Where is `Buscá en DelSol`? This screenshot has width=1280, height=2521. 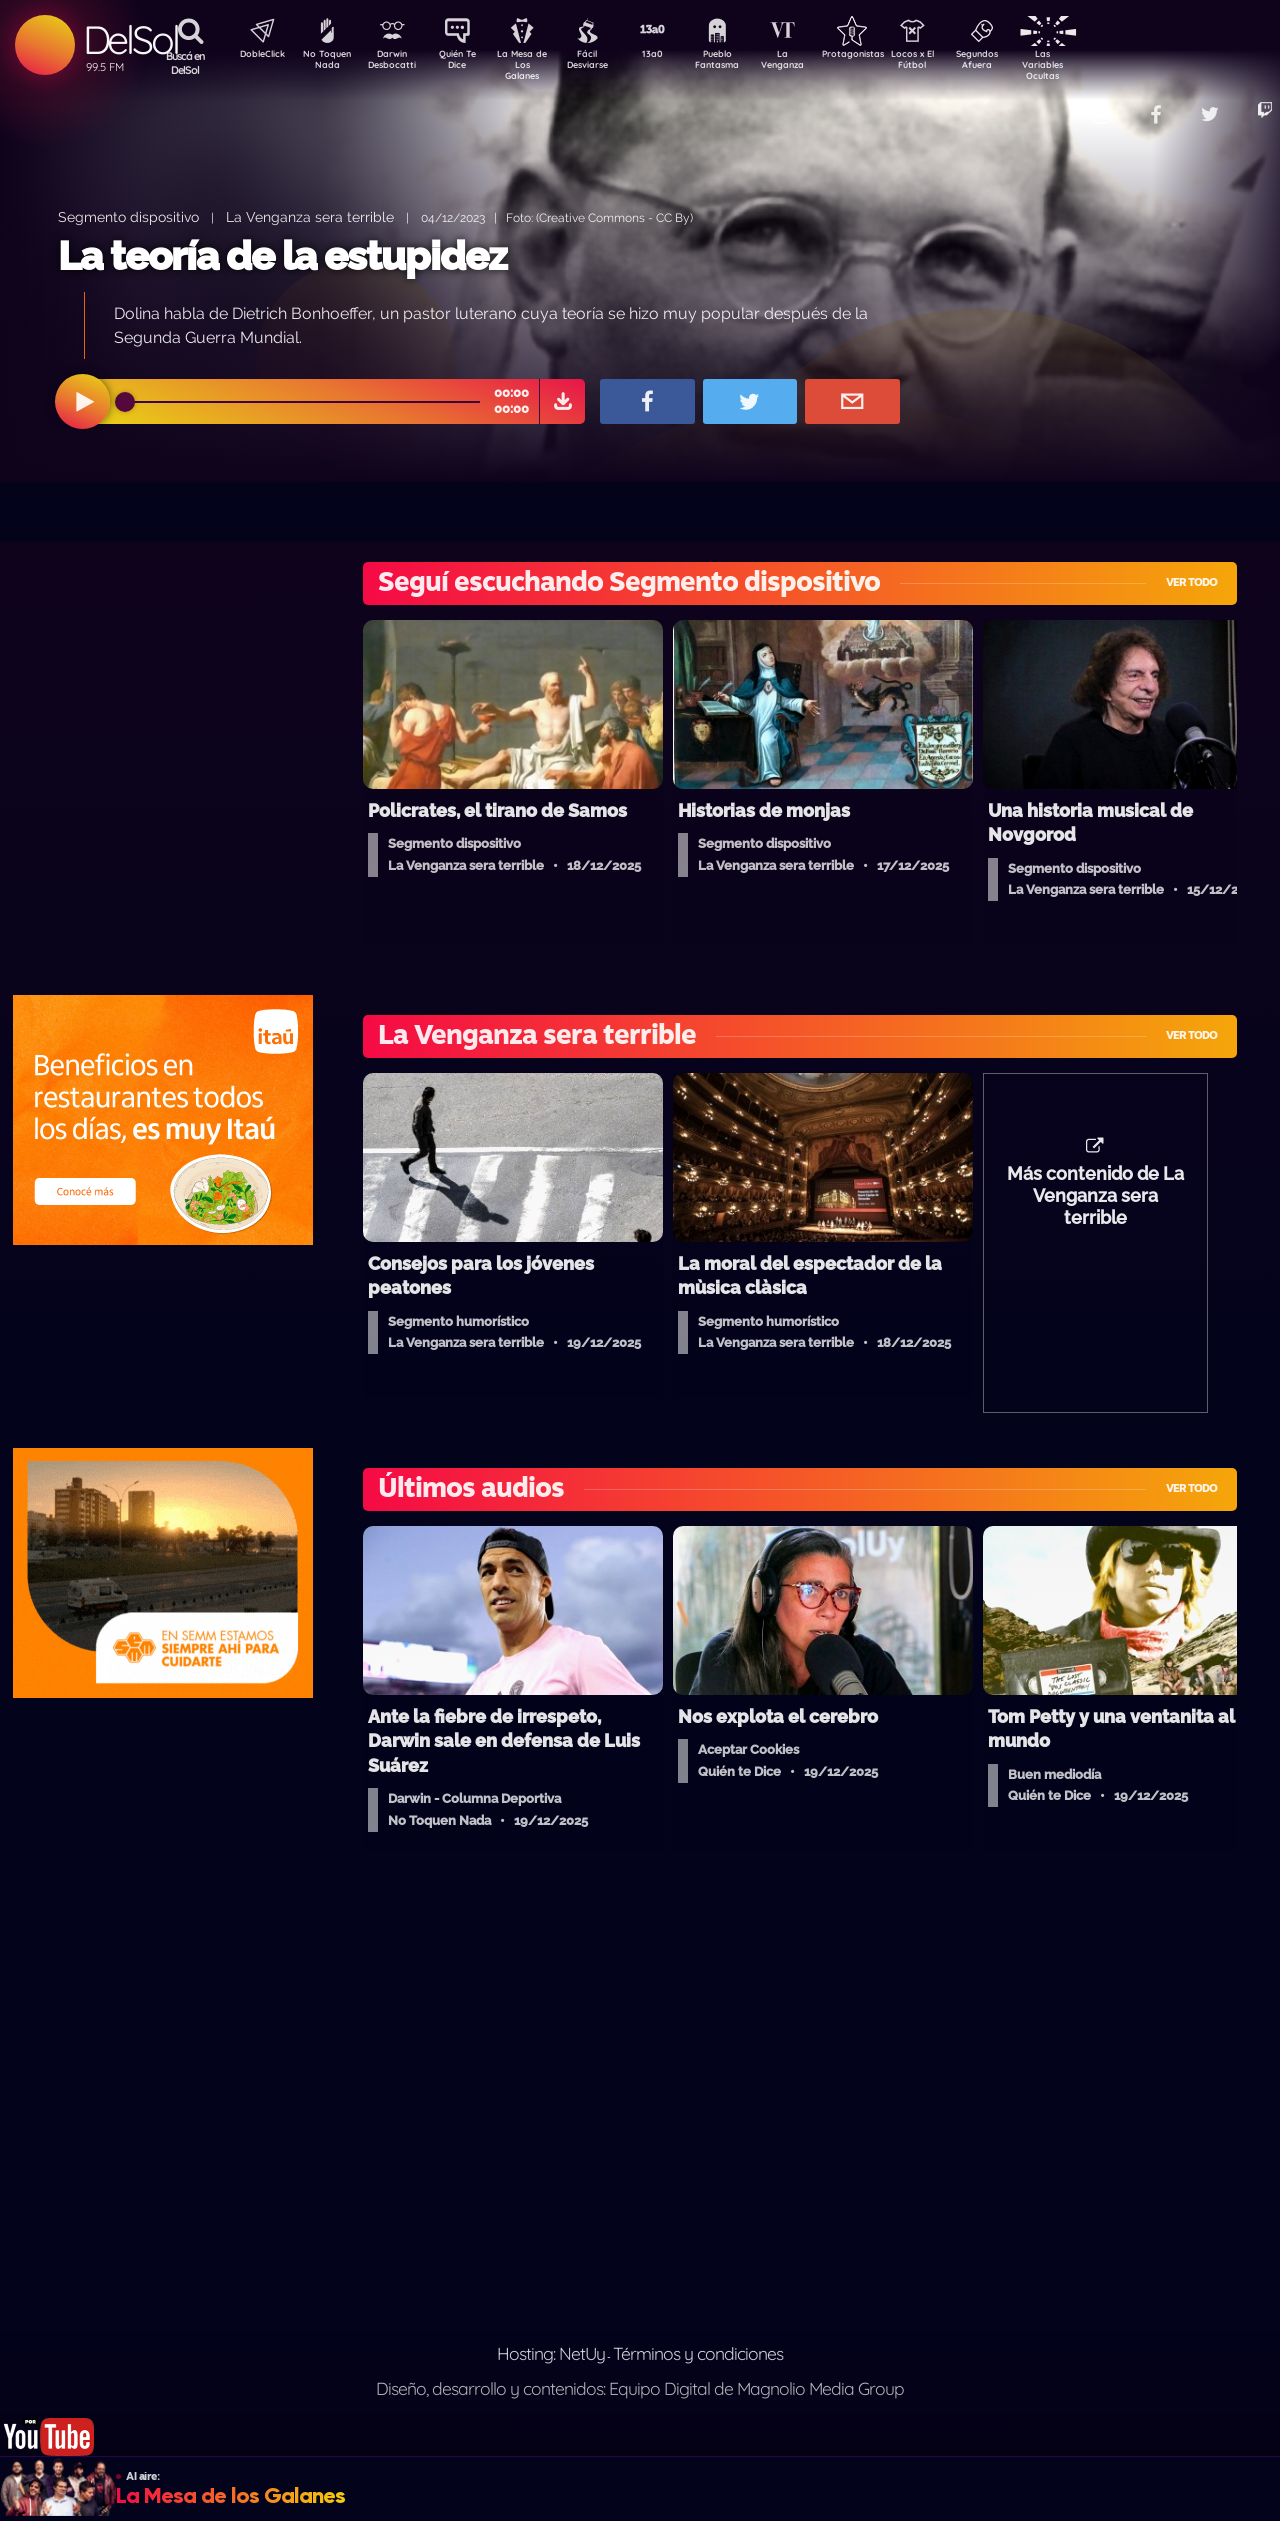
Buscá en DelSol is located at coordinates (185, 63).